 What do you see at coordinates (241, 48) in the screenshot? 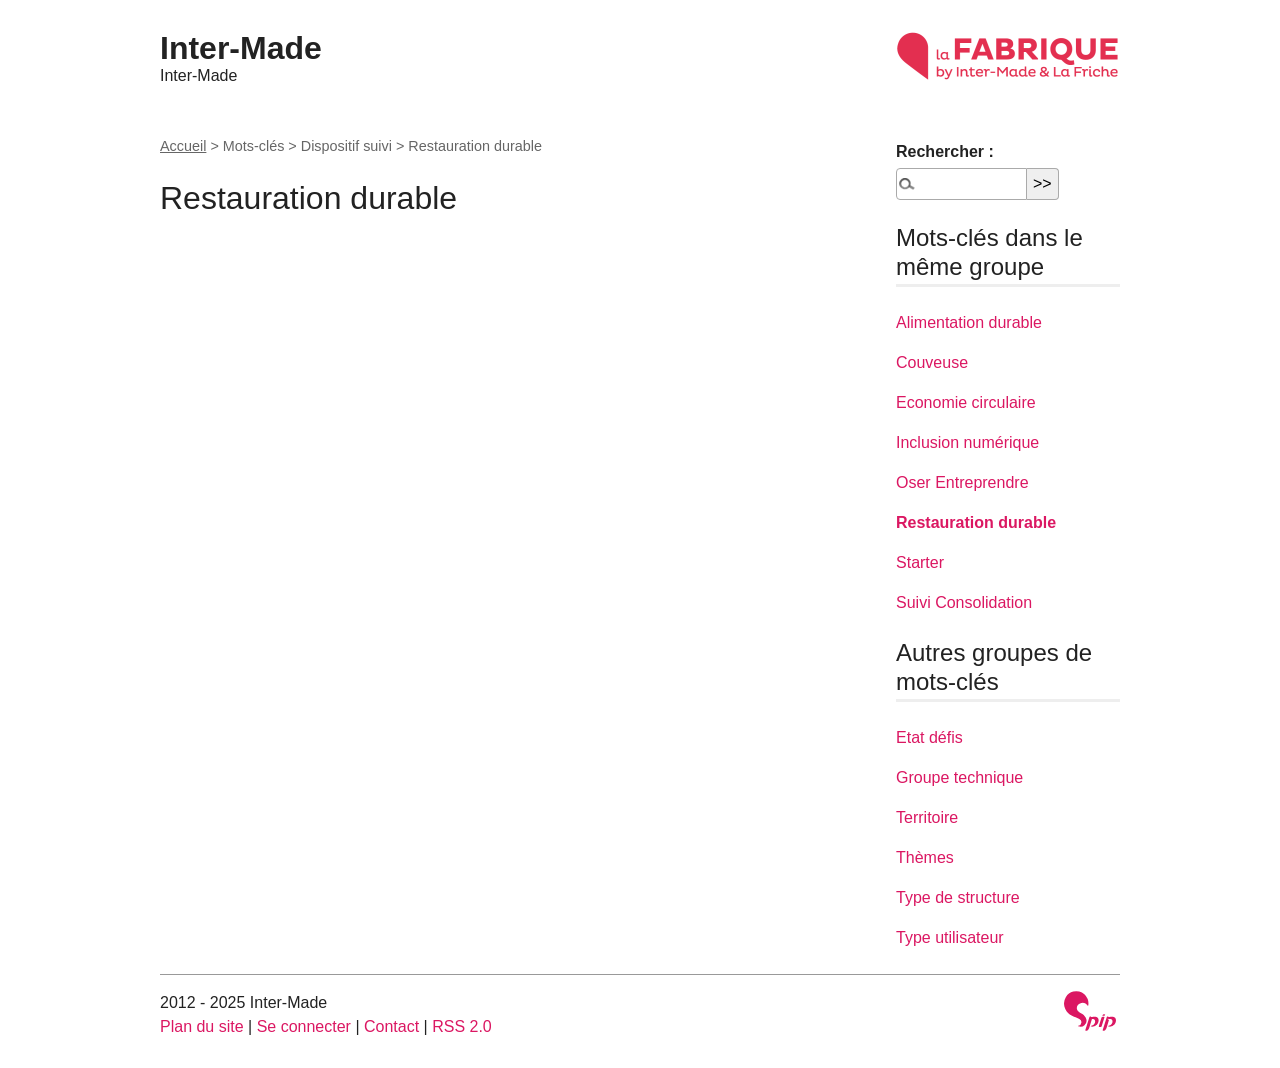
I see `Inter-Made` at bounding box center [241, 48].